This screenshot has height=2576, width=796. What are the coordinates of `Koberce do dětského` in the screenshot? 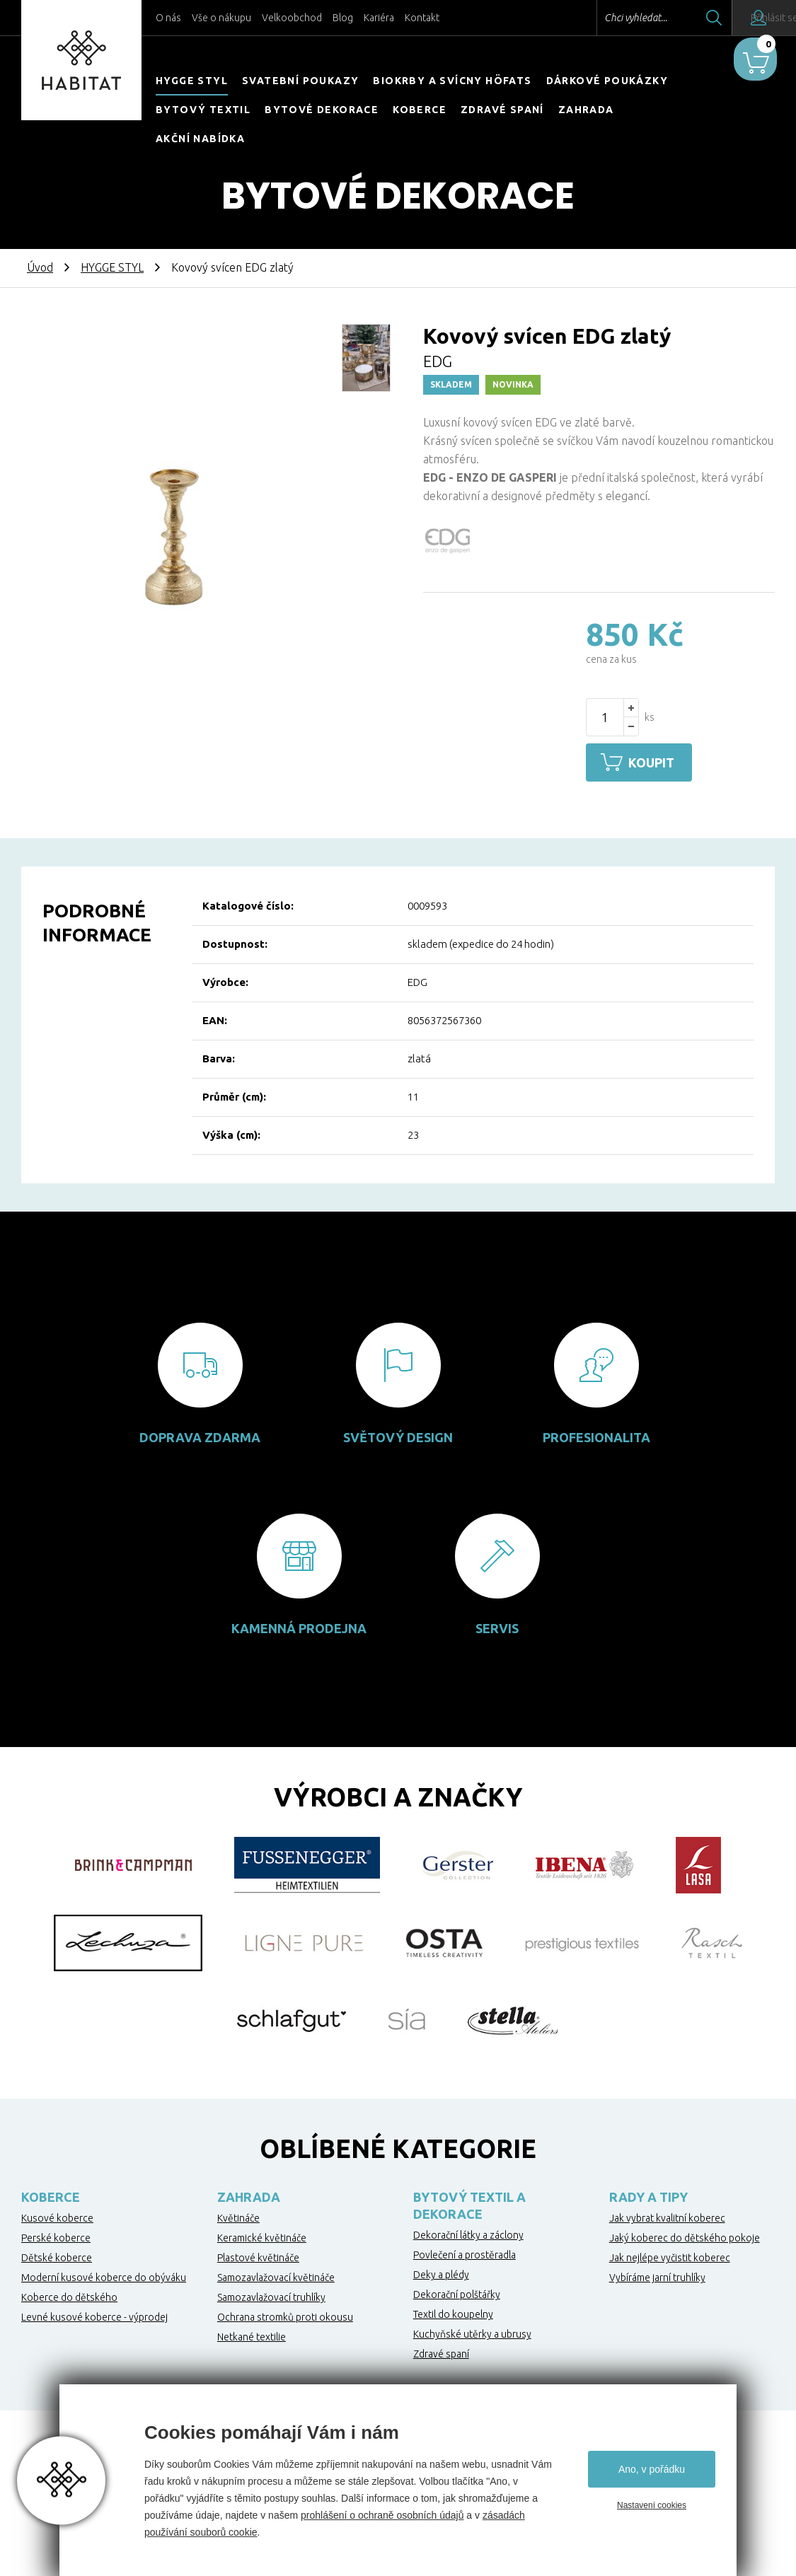 It's located at (69, 2295).